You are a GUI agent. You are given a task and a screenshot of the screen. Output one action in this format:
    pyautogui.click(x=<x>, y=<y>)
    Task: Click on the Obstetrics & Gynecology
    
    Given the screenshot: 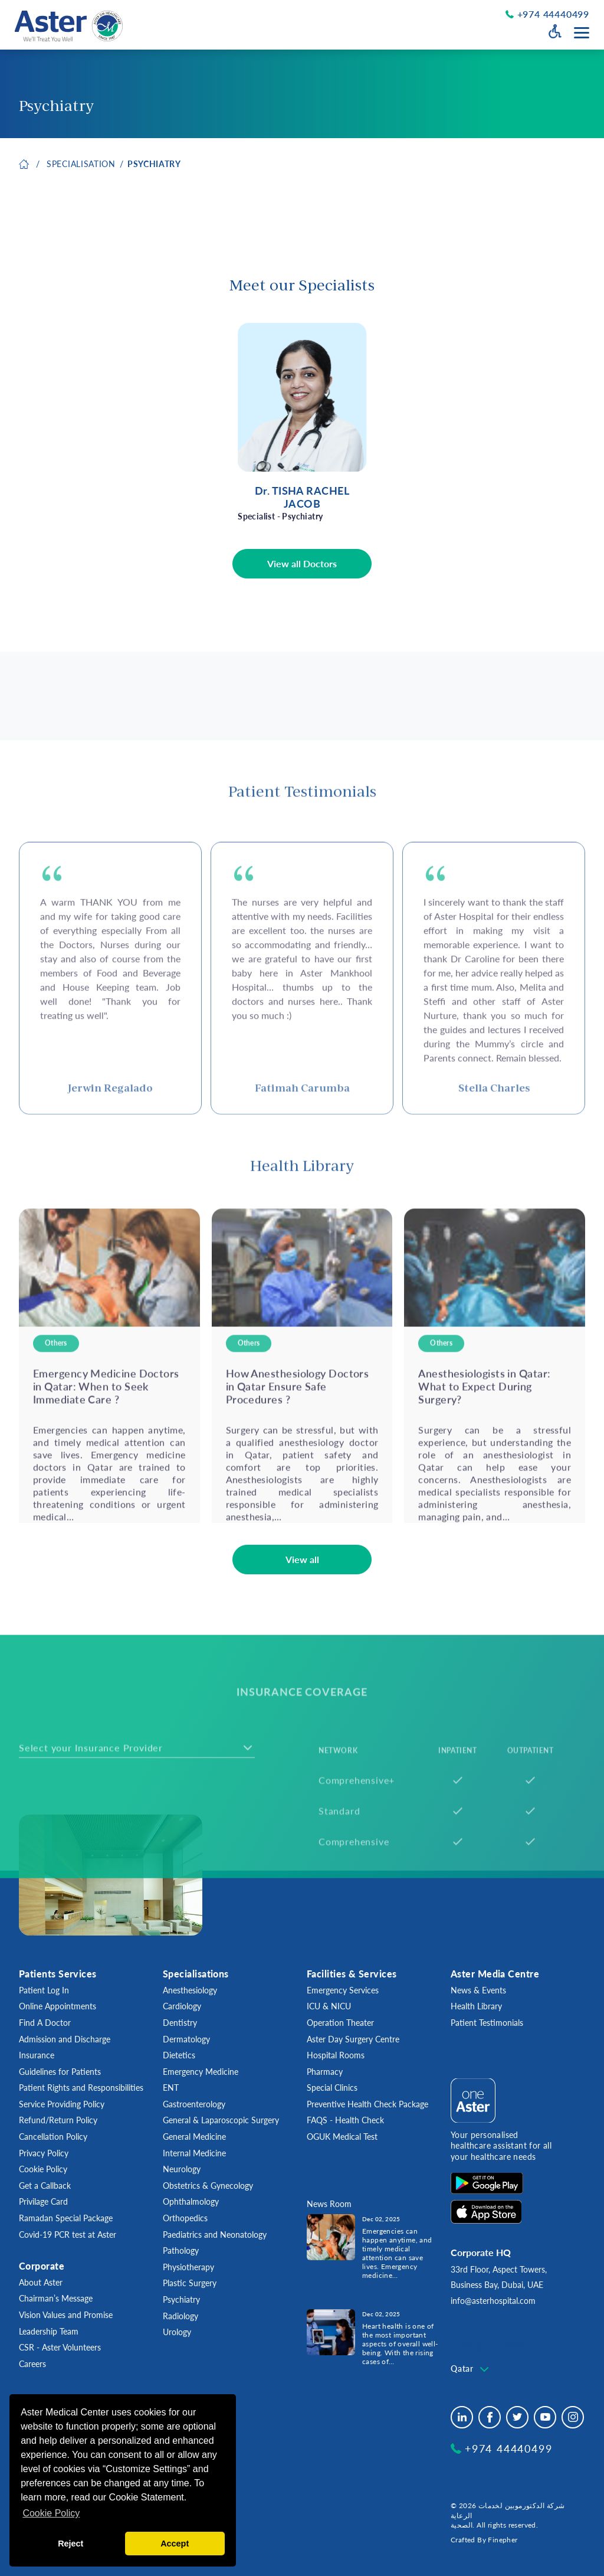 What is the action you would take?
    pyautogui.click(x=208, y=2186)
    